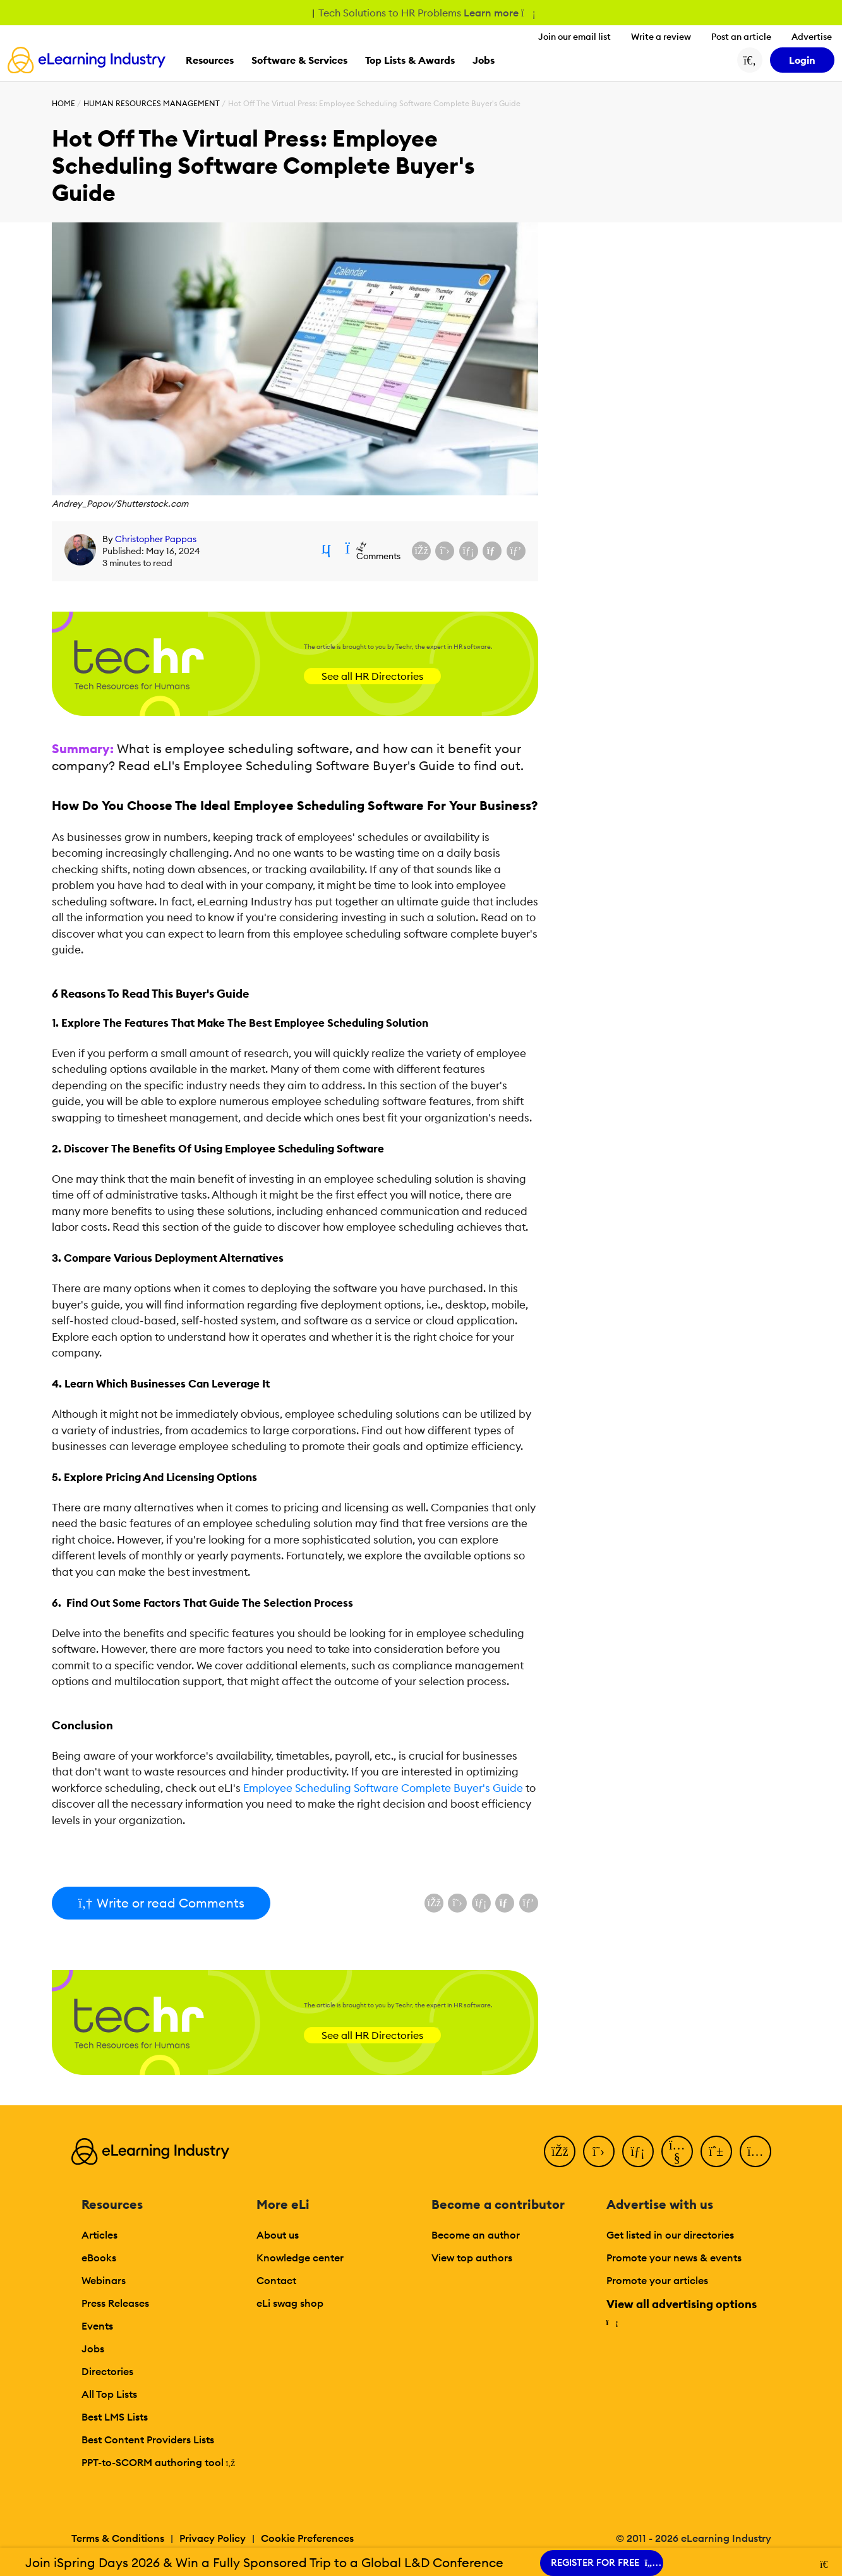 This screenshot has width=842, height=2576. Describe the element at coordinates (161, 1903) in the screenshot. I see `Write or read Comments` at that location.